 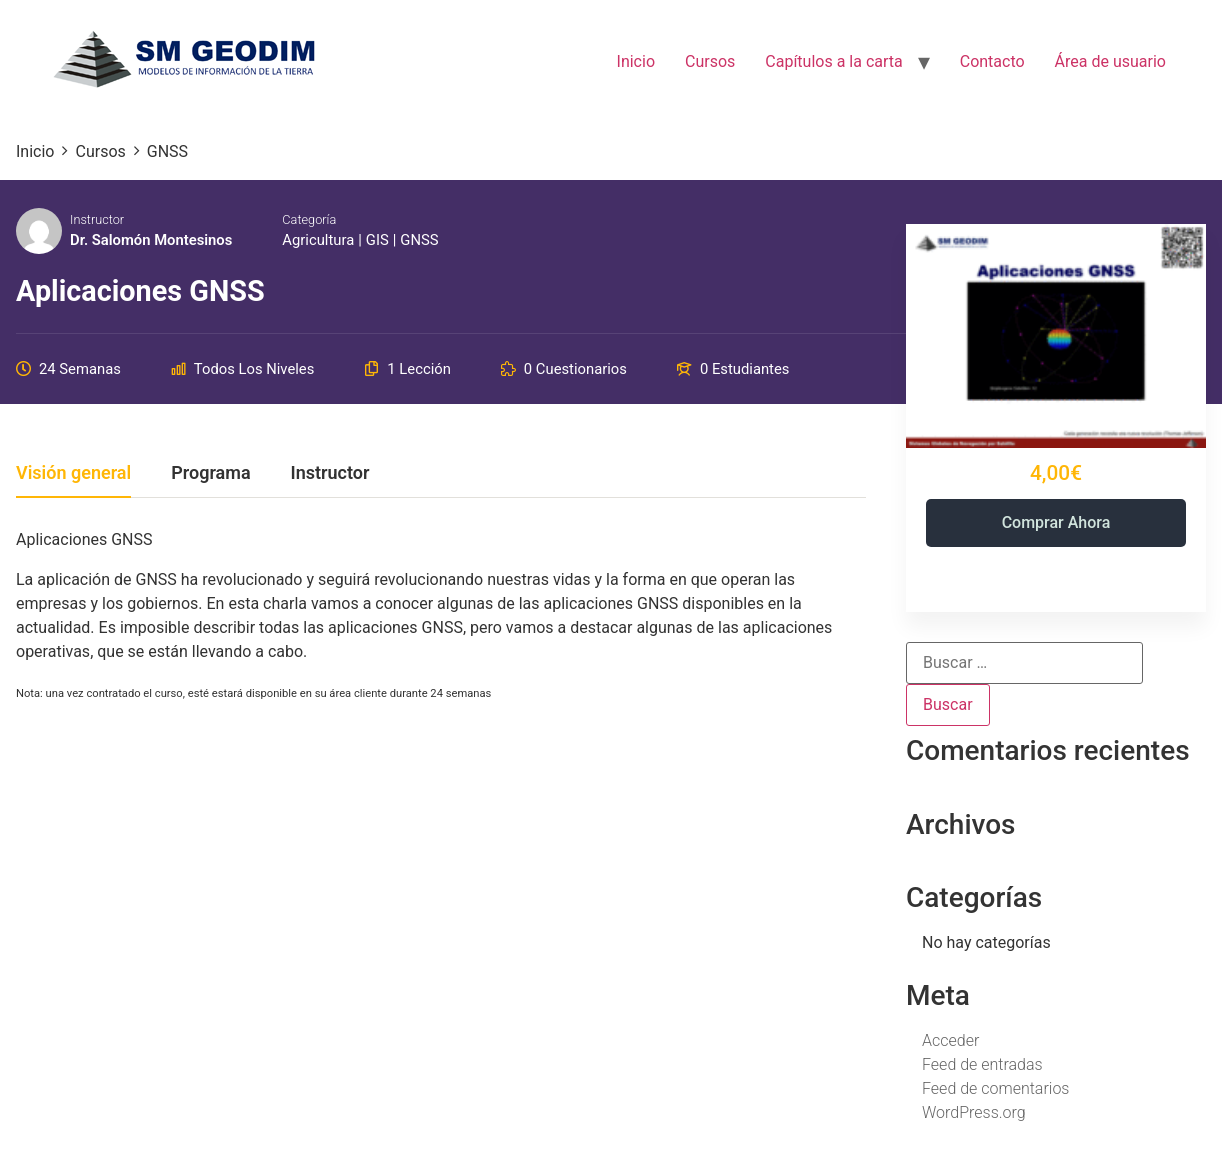 What do you see at coordinates (73, 473) in the screenshot?
I see `Visión general` at bounding box center [73, 473].